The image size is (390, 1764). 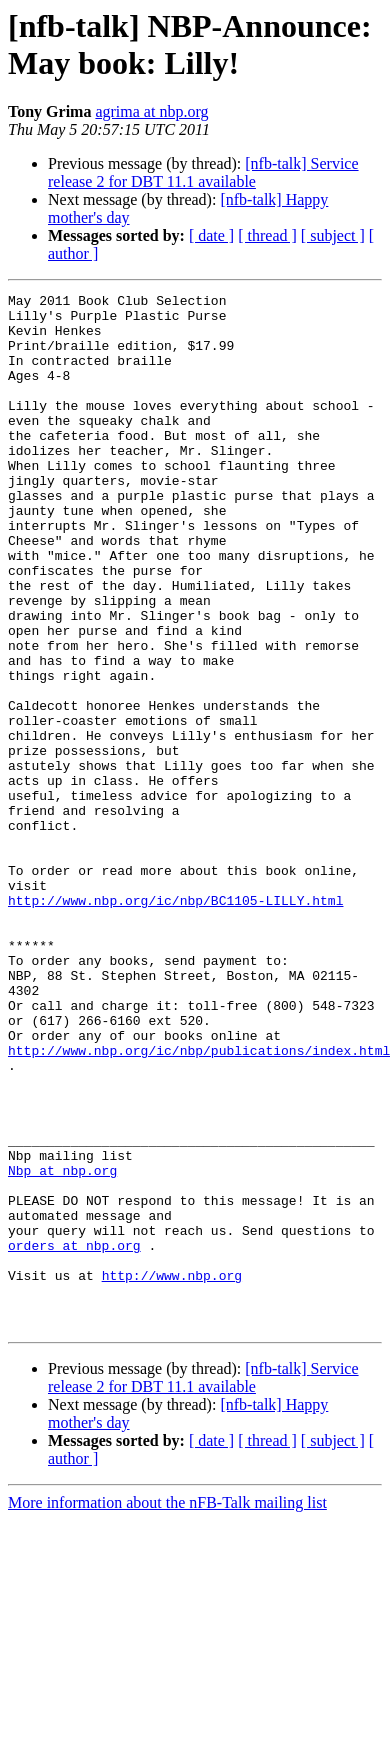 I want to click on orders at nbp.org, so click(x=74, y=1437).